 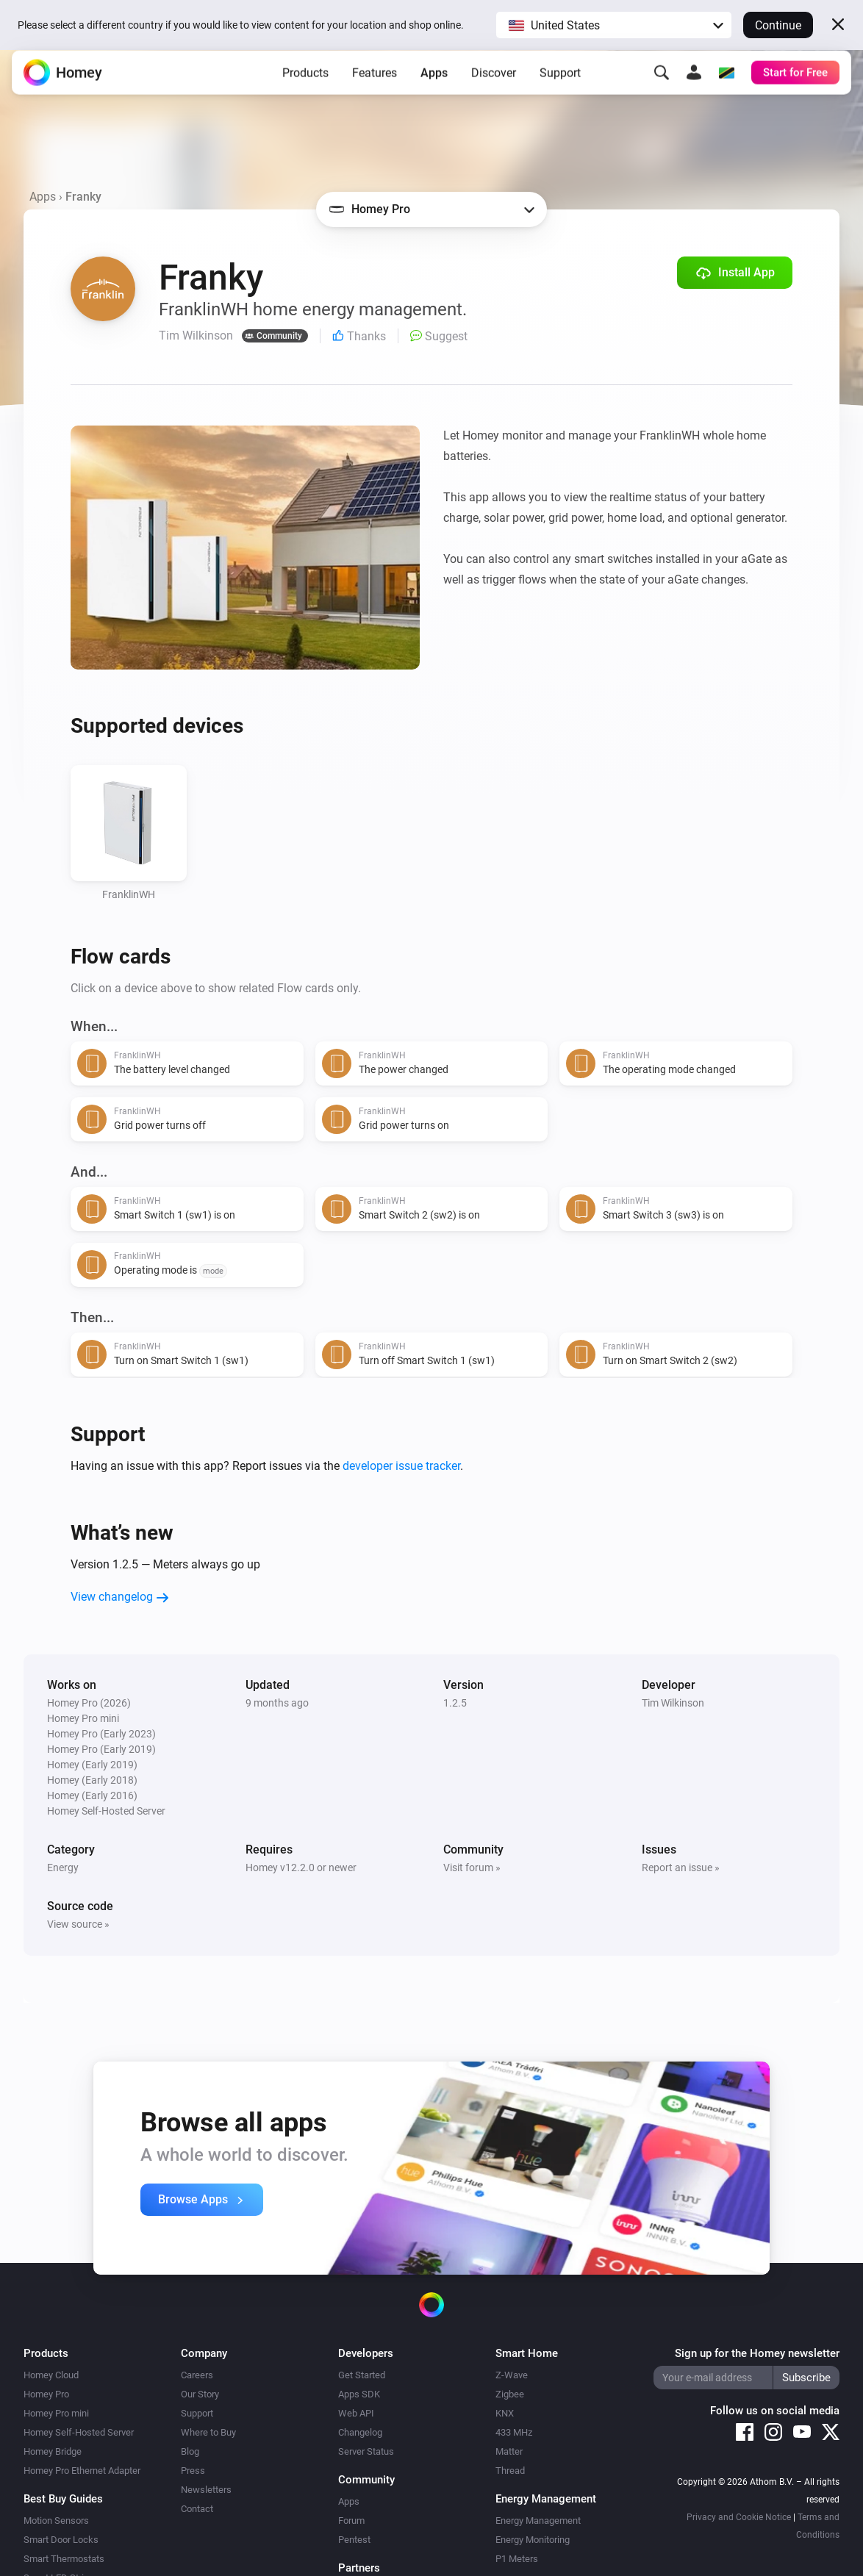 What do you see at coordinates (516, 2558) in the screenshot?
I see `P1 Meters` at bounding box center [516, 2558].